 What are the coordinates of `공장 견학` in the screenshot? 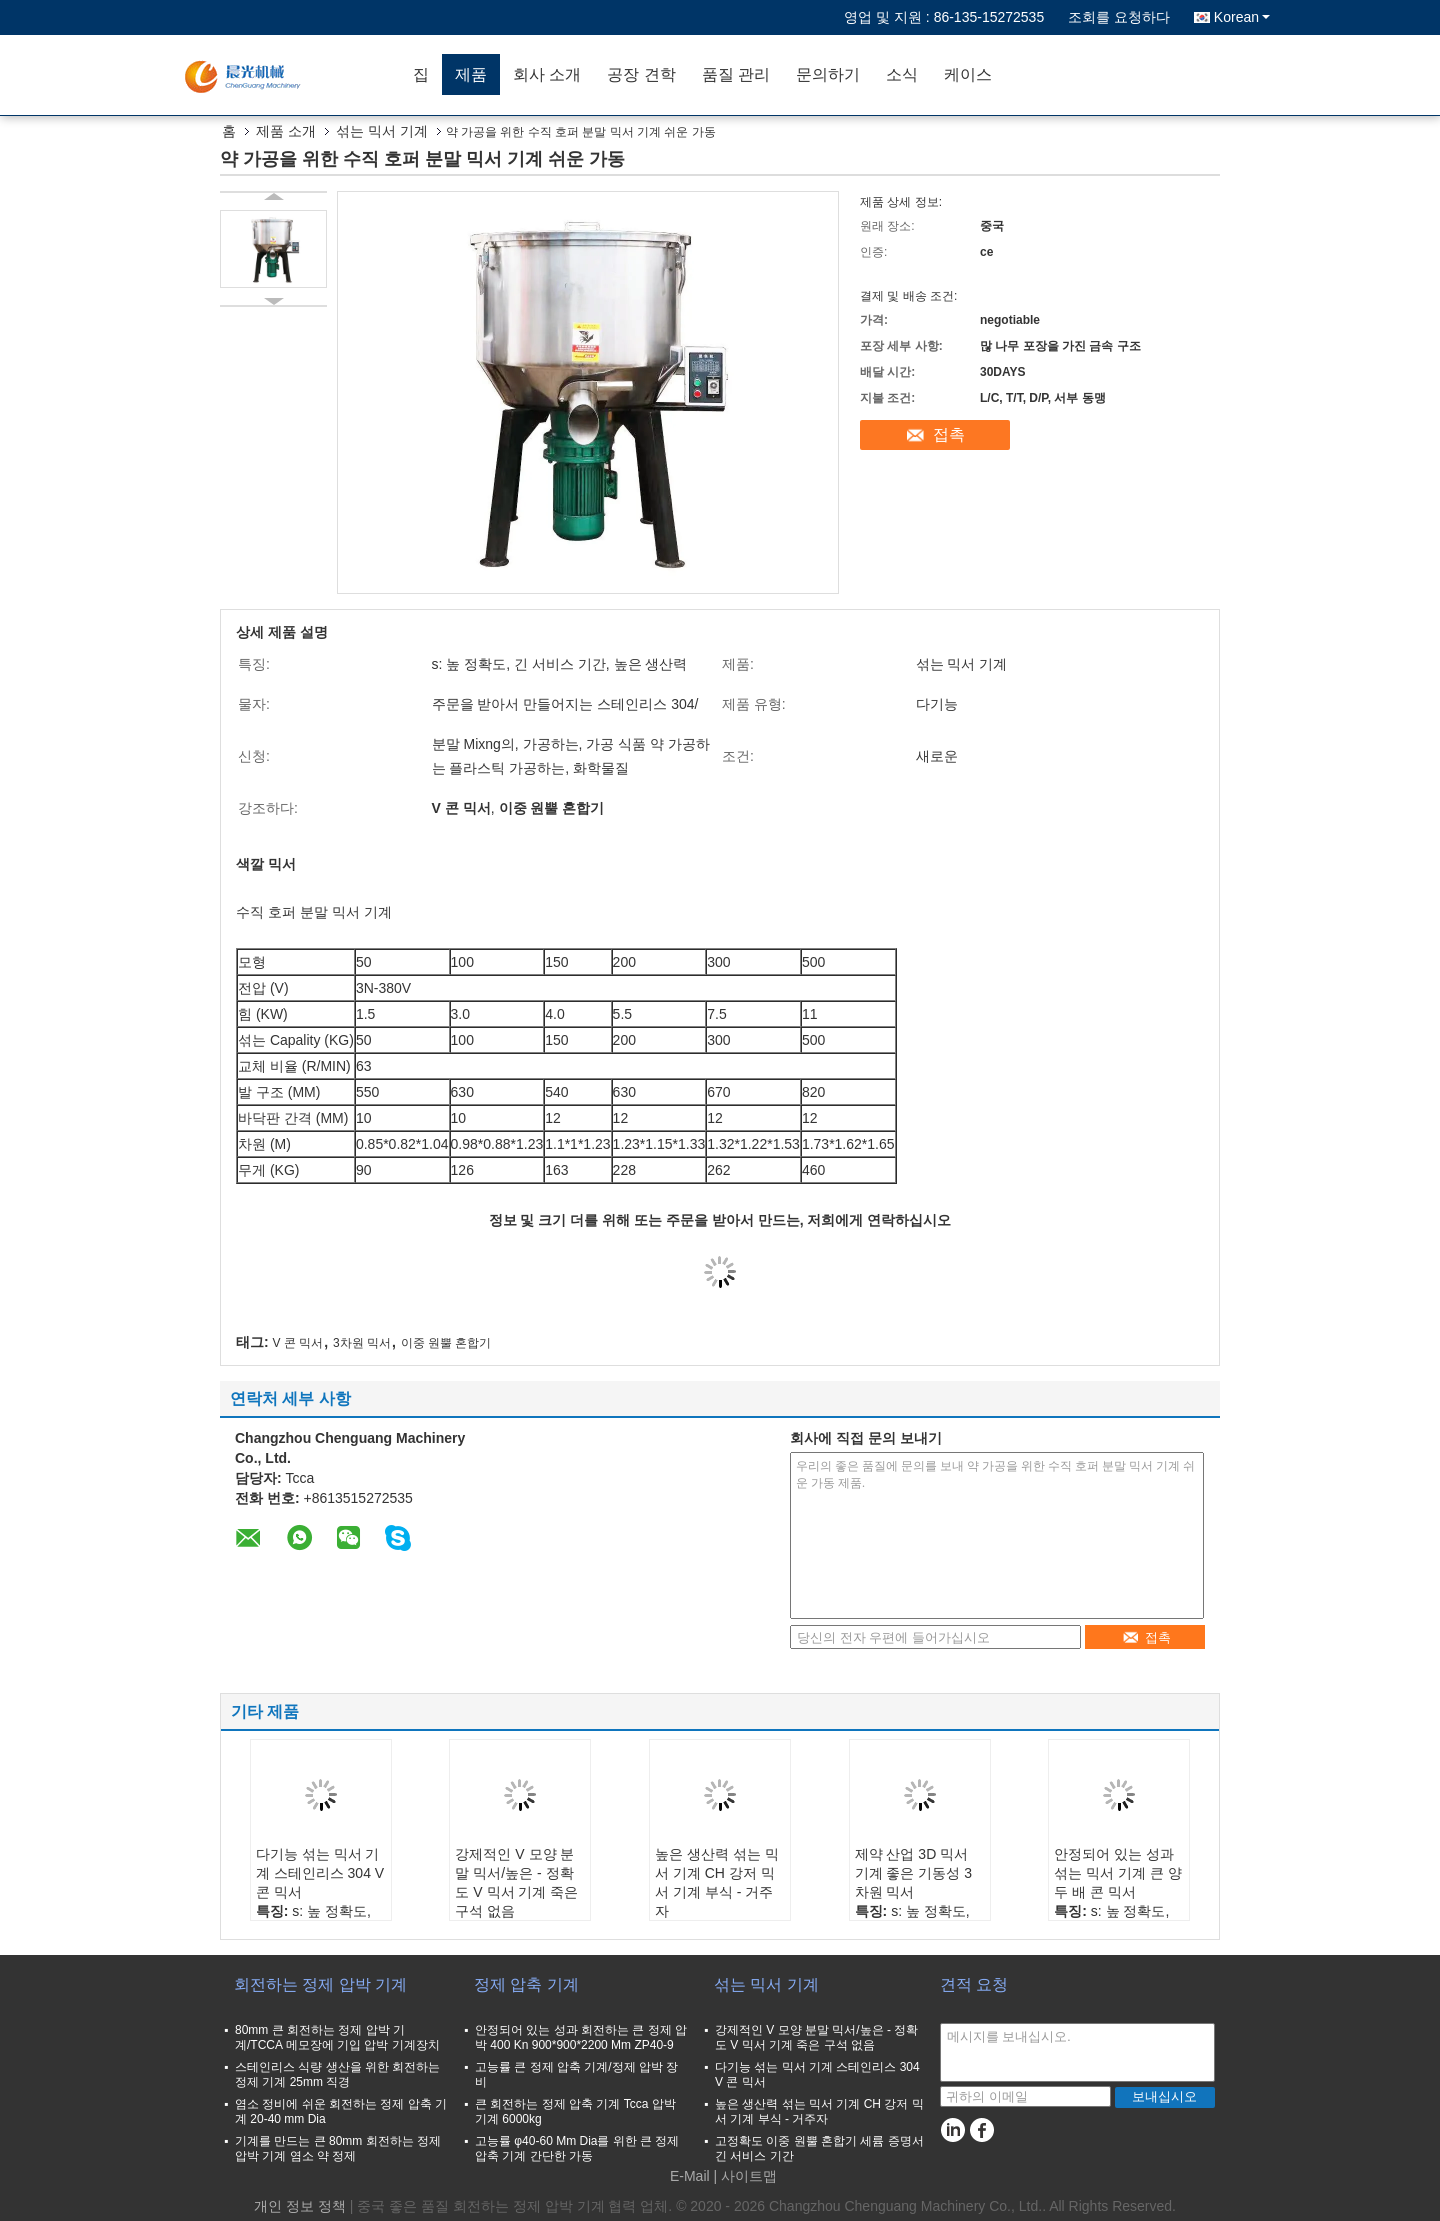 It's located at (641, 74).